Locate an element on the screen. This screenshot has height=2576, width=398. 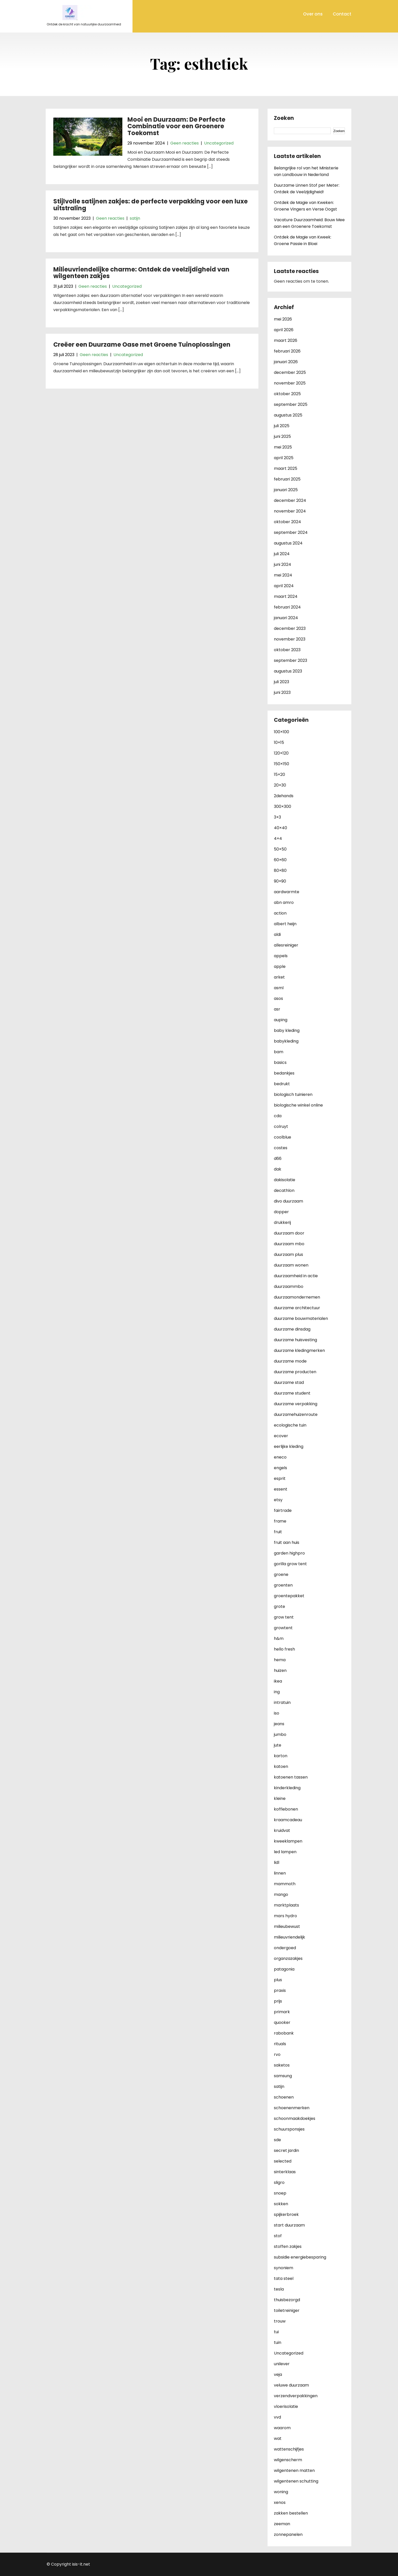
karton is located at coordinates (280, 1756).